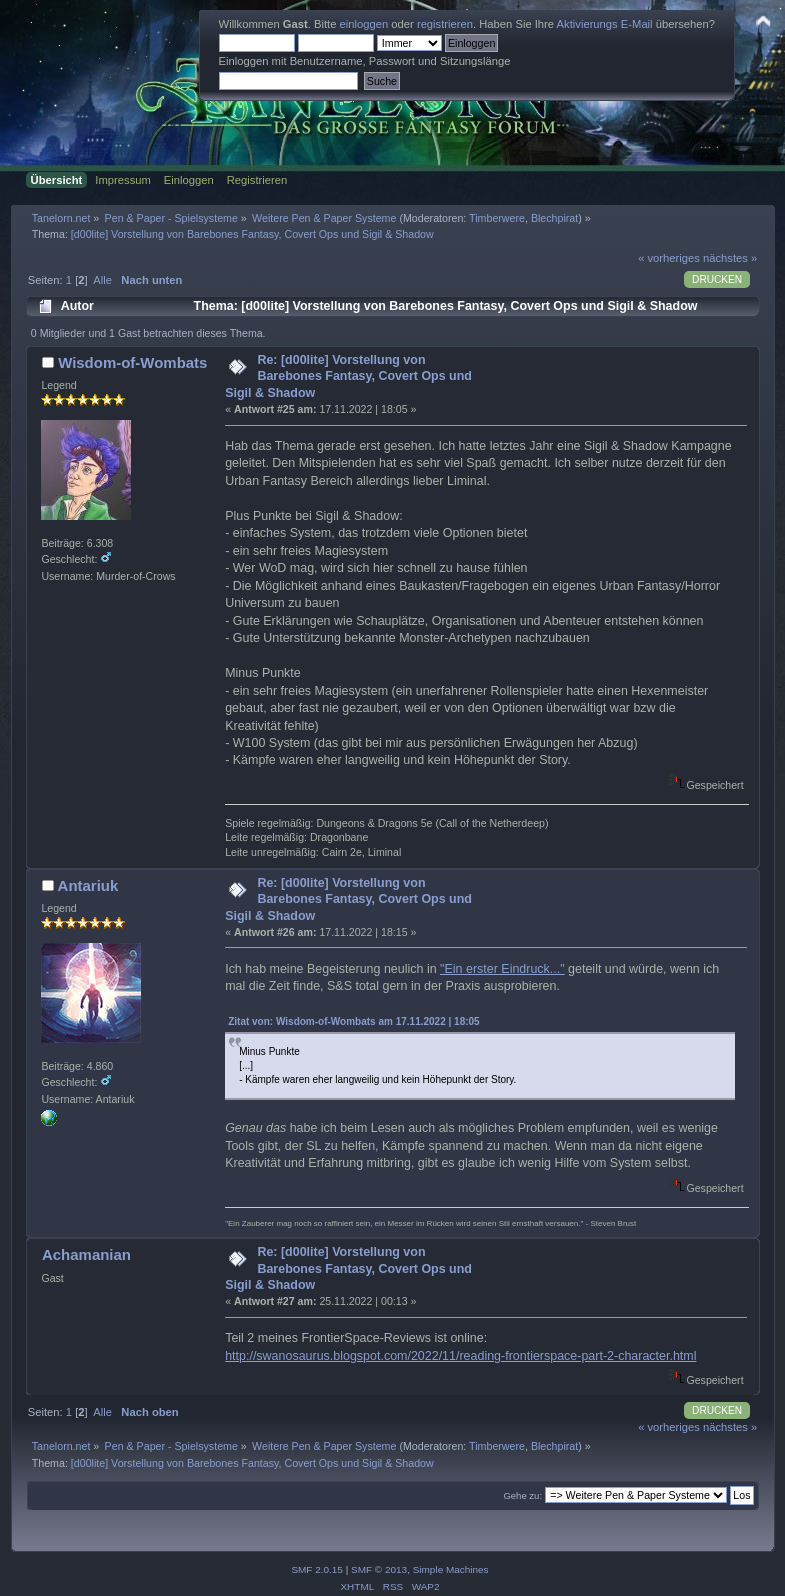  What do you see at coordinates (317, 1569) in the screenshot?
I see `SMF 2.0.15` at bounding box center [317, 1569].